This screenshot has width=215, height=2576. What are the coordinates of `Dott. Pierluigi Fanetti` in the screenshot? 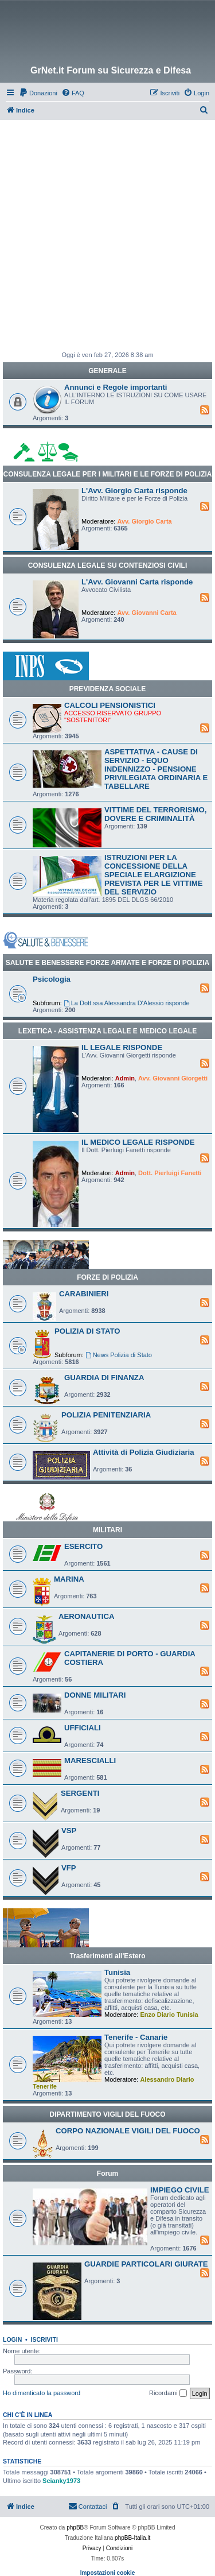 It's located at (170, 1172).